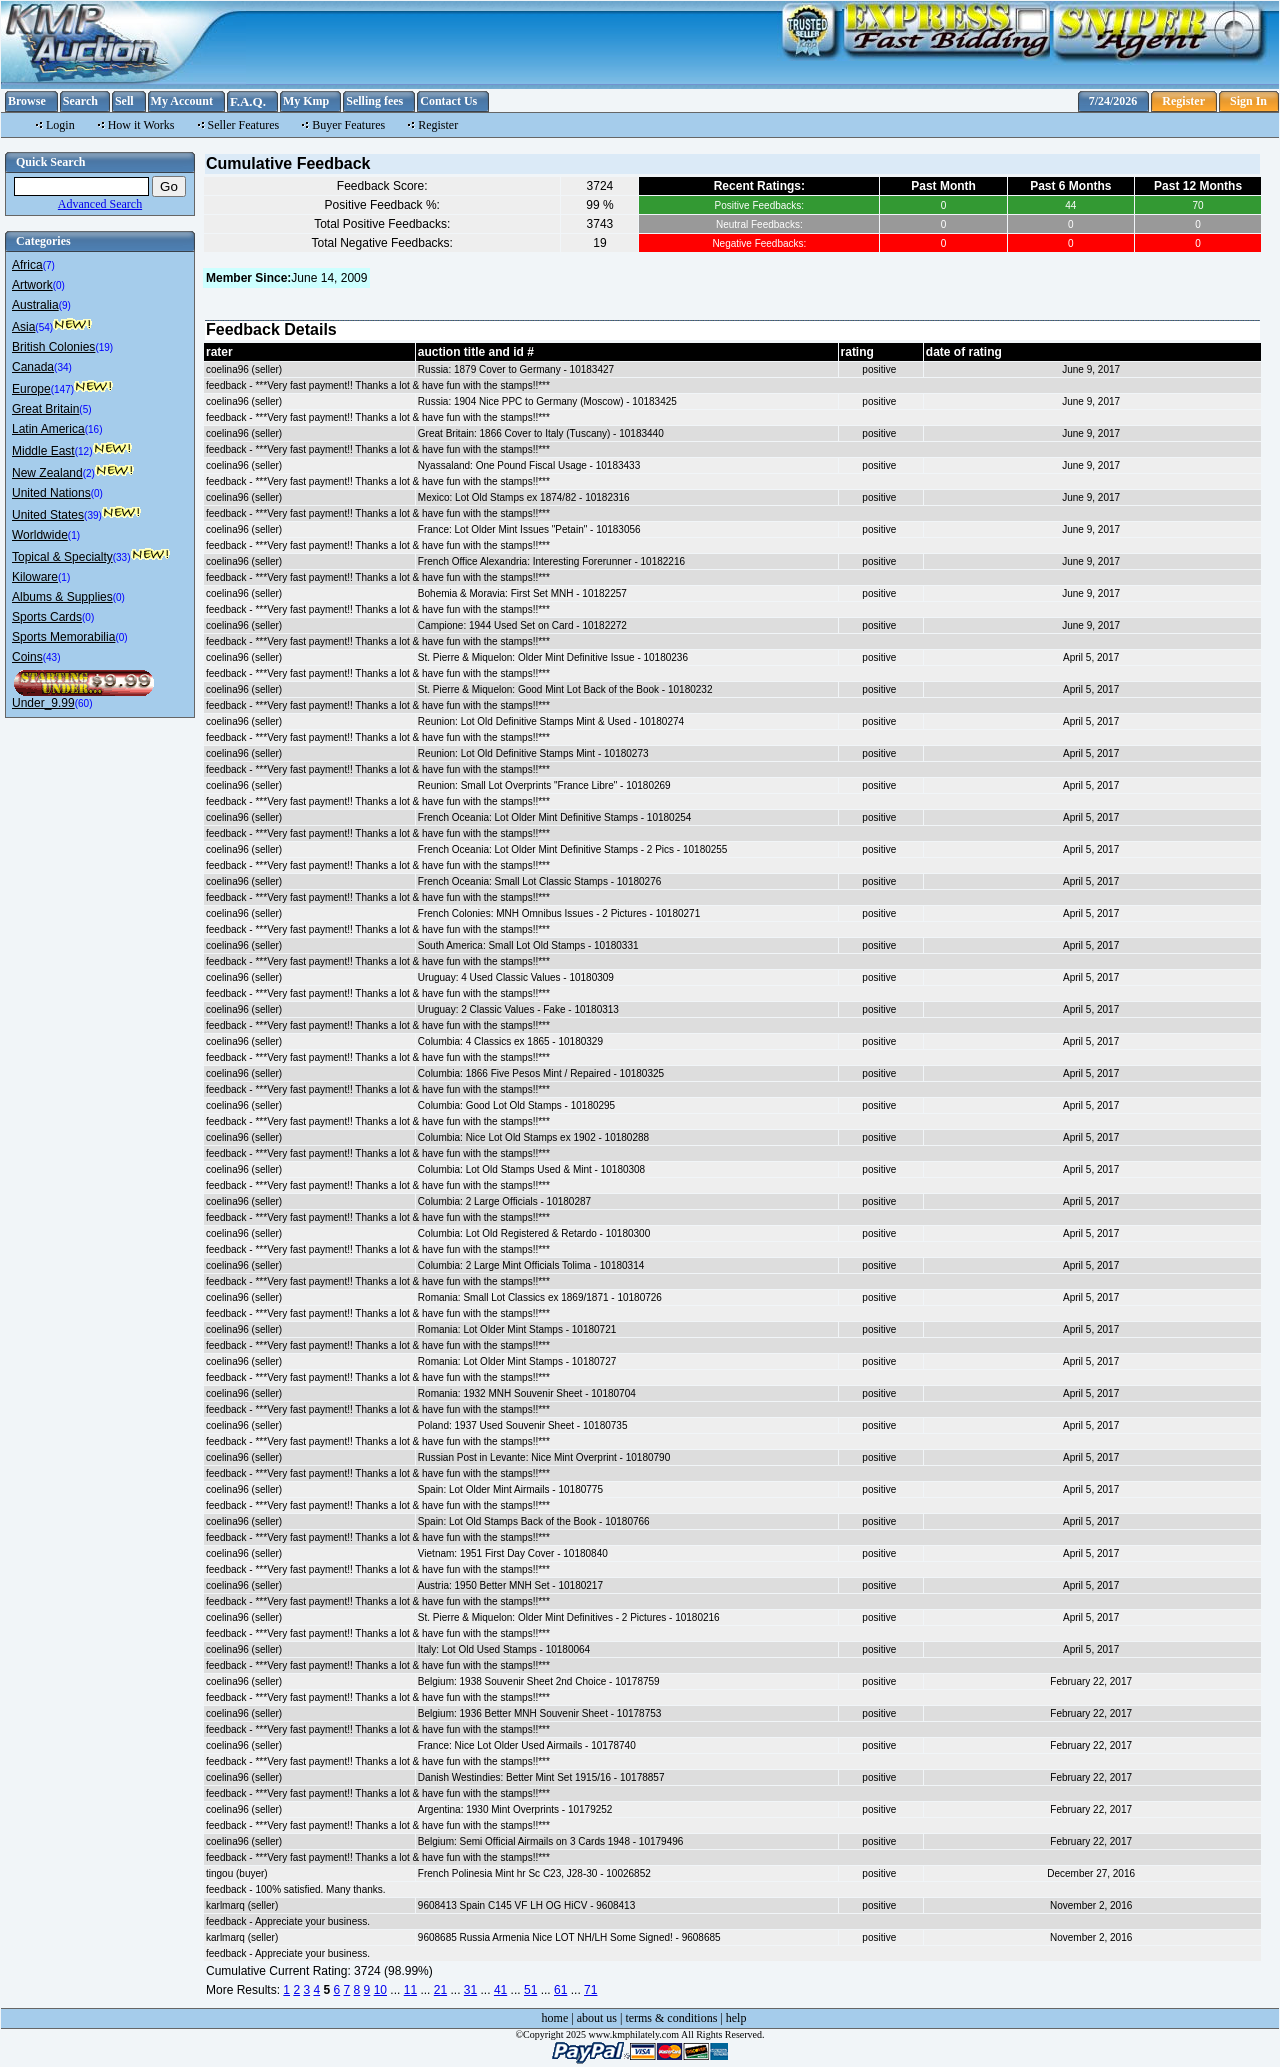 The image size is (1280, 2067). I want to click on 10, so click(380, 1990).